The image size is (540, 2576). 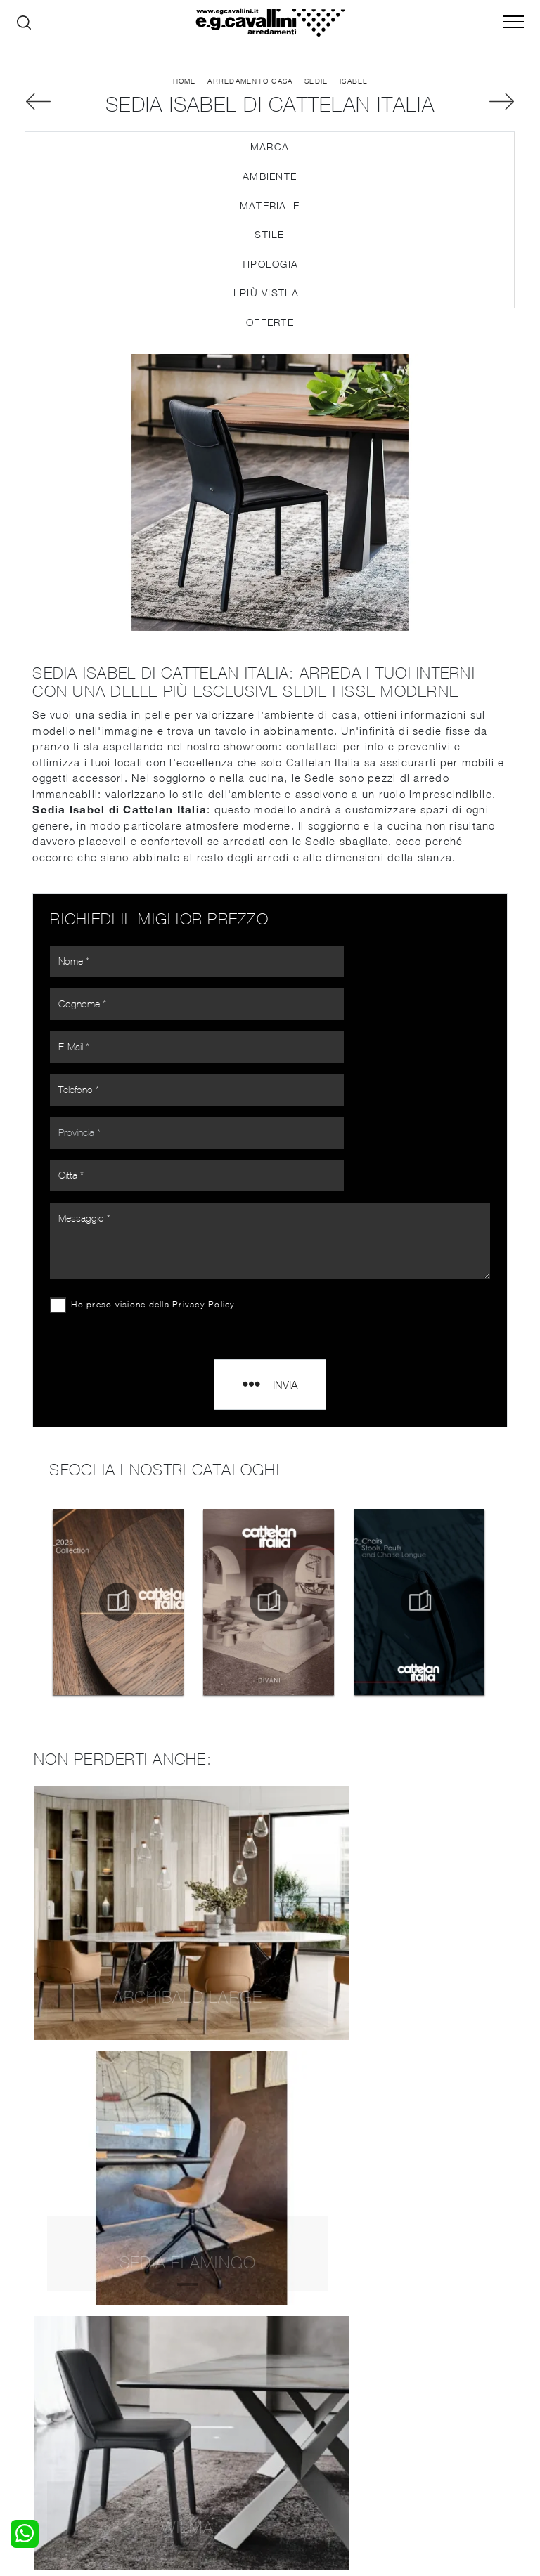 I want to click on Email italo@egcavallini.it, so click(x=307, y=2458).